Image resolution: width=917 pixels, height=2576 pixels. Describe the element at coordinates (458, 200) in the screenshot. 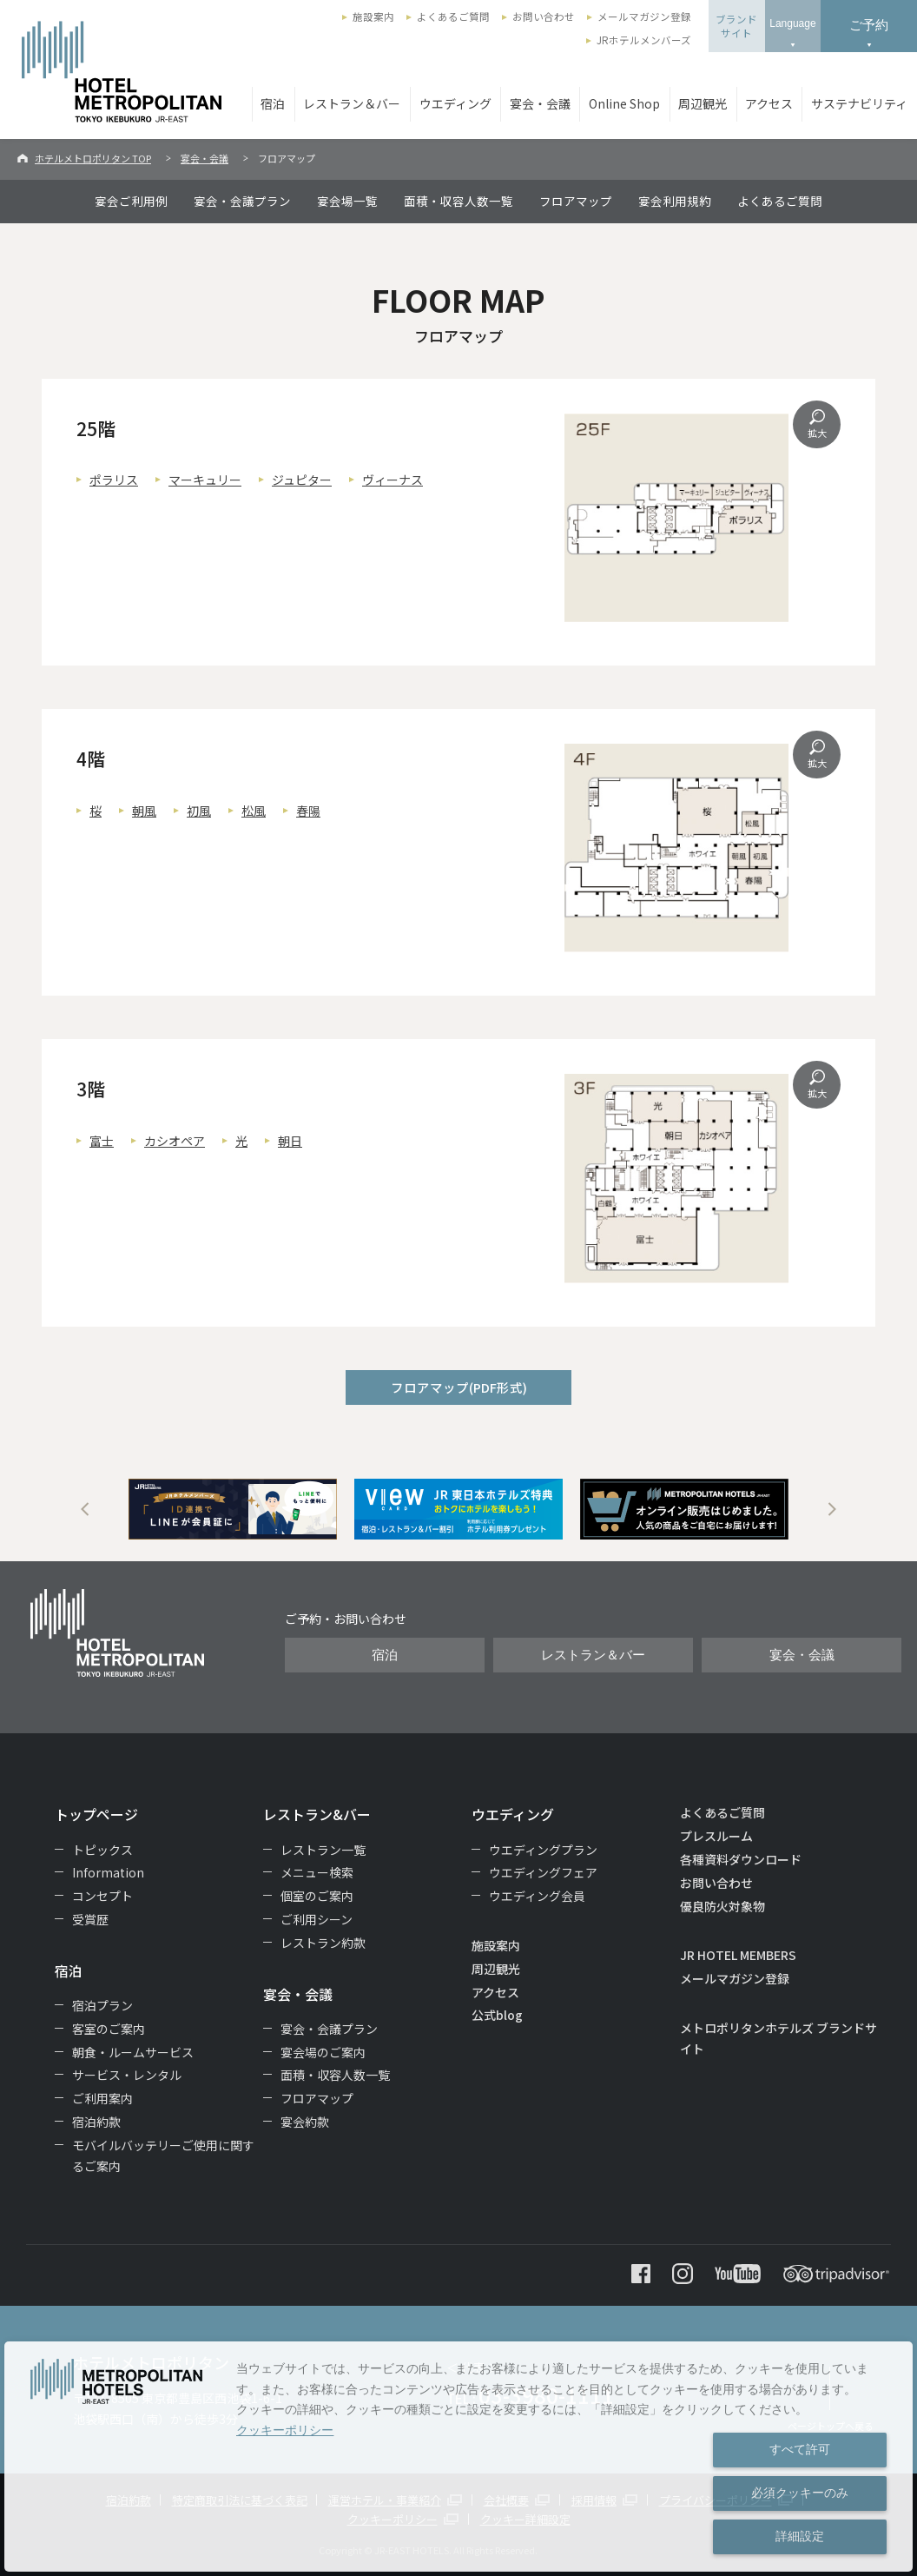

I see `面積・収容人数一覧` at that location.